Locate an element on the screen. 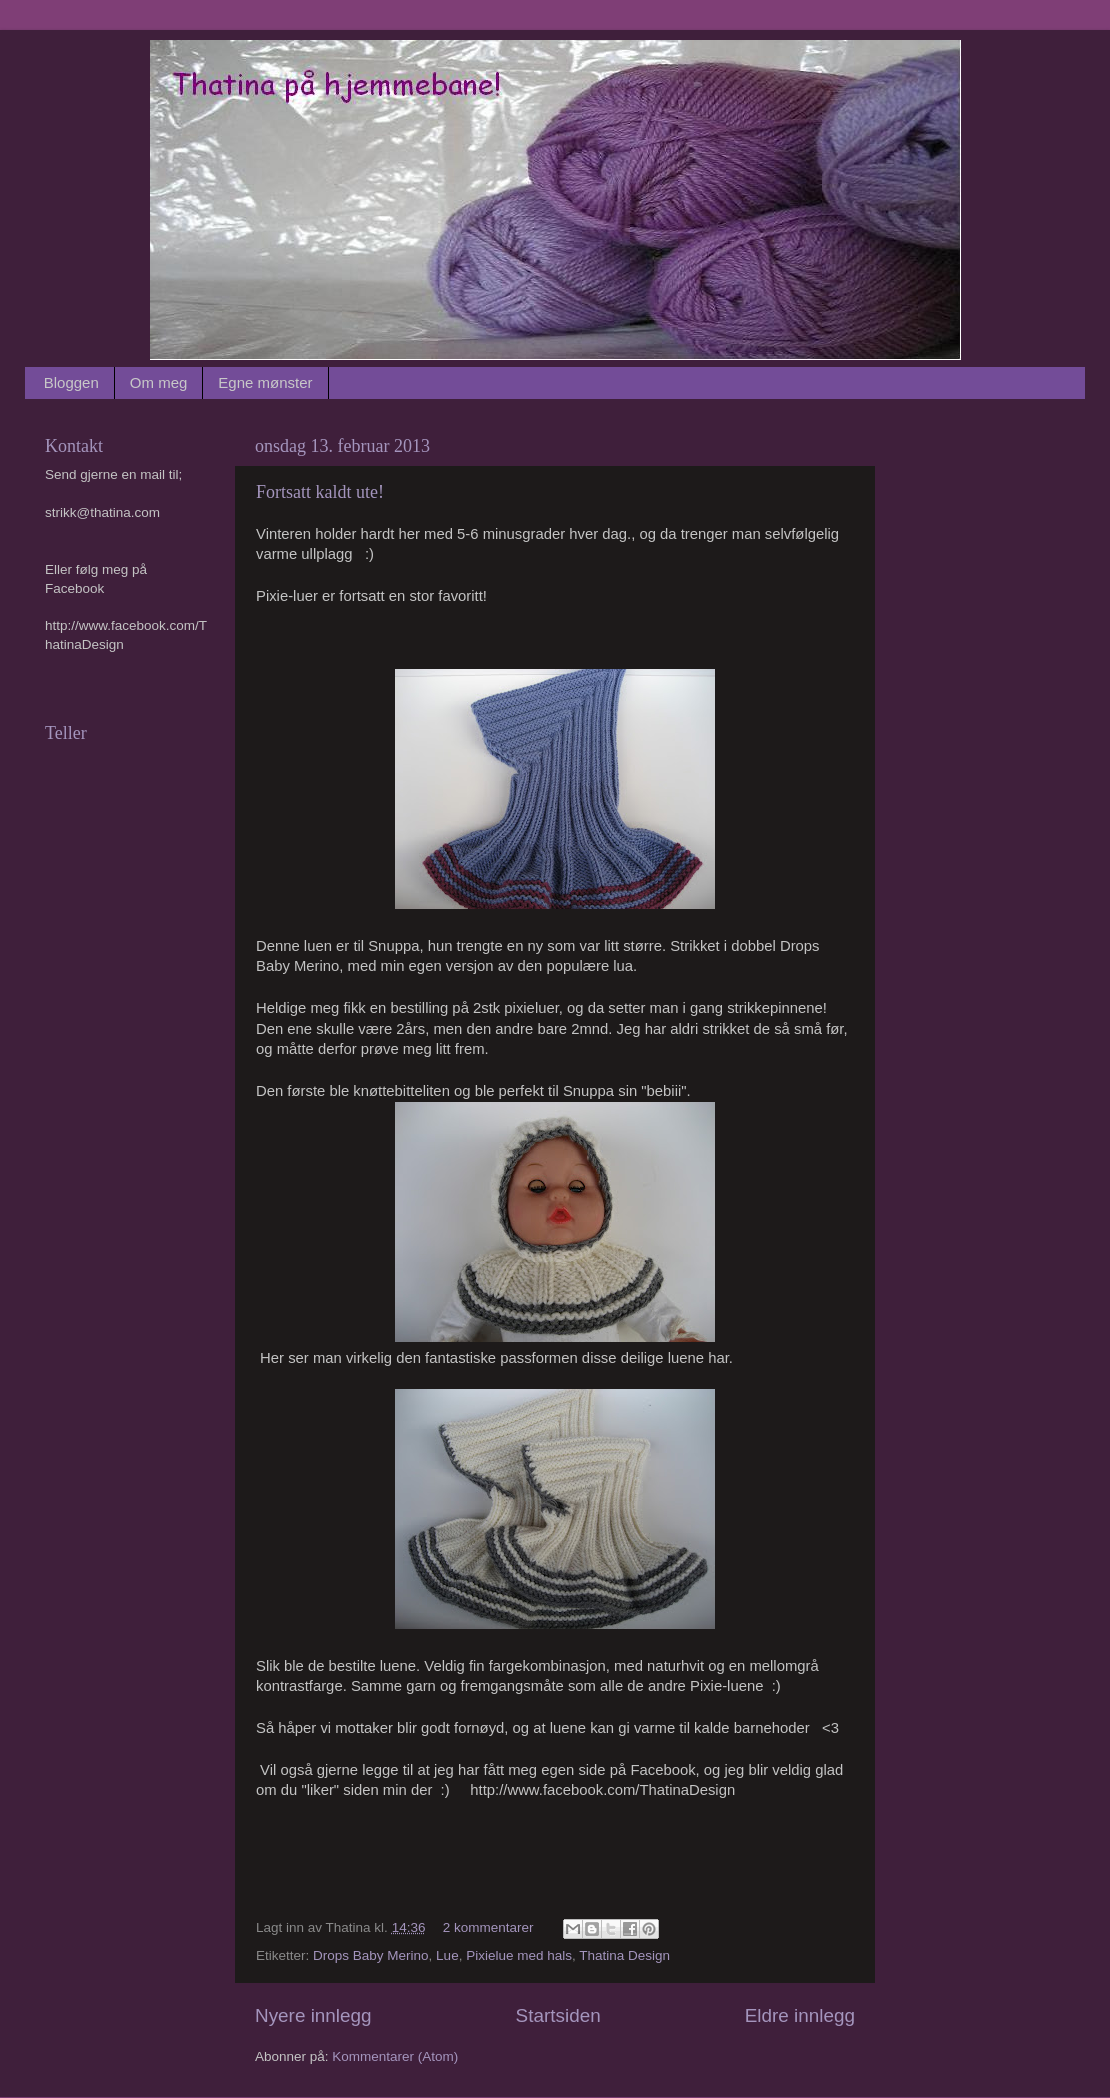  2 kommentarer is located at coordinates (488, 1927).